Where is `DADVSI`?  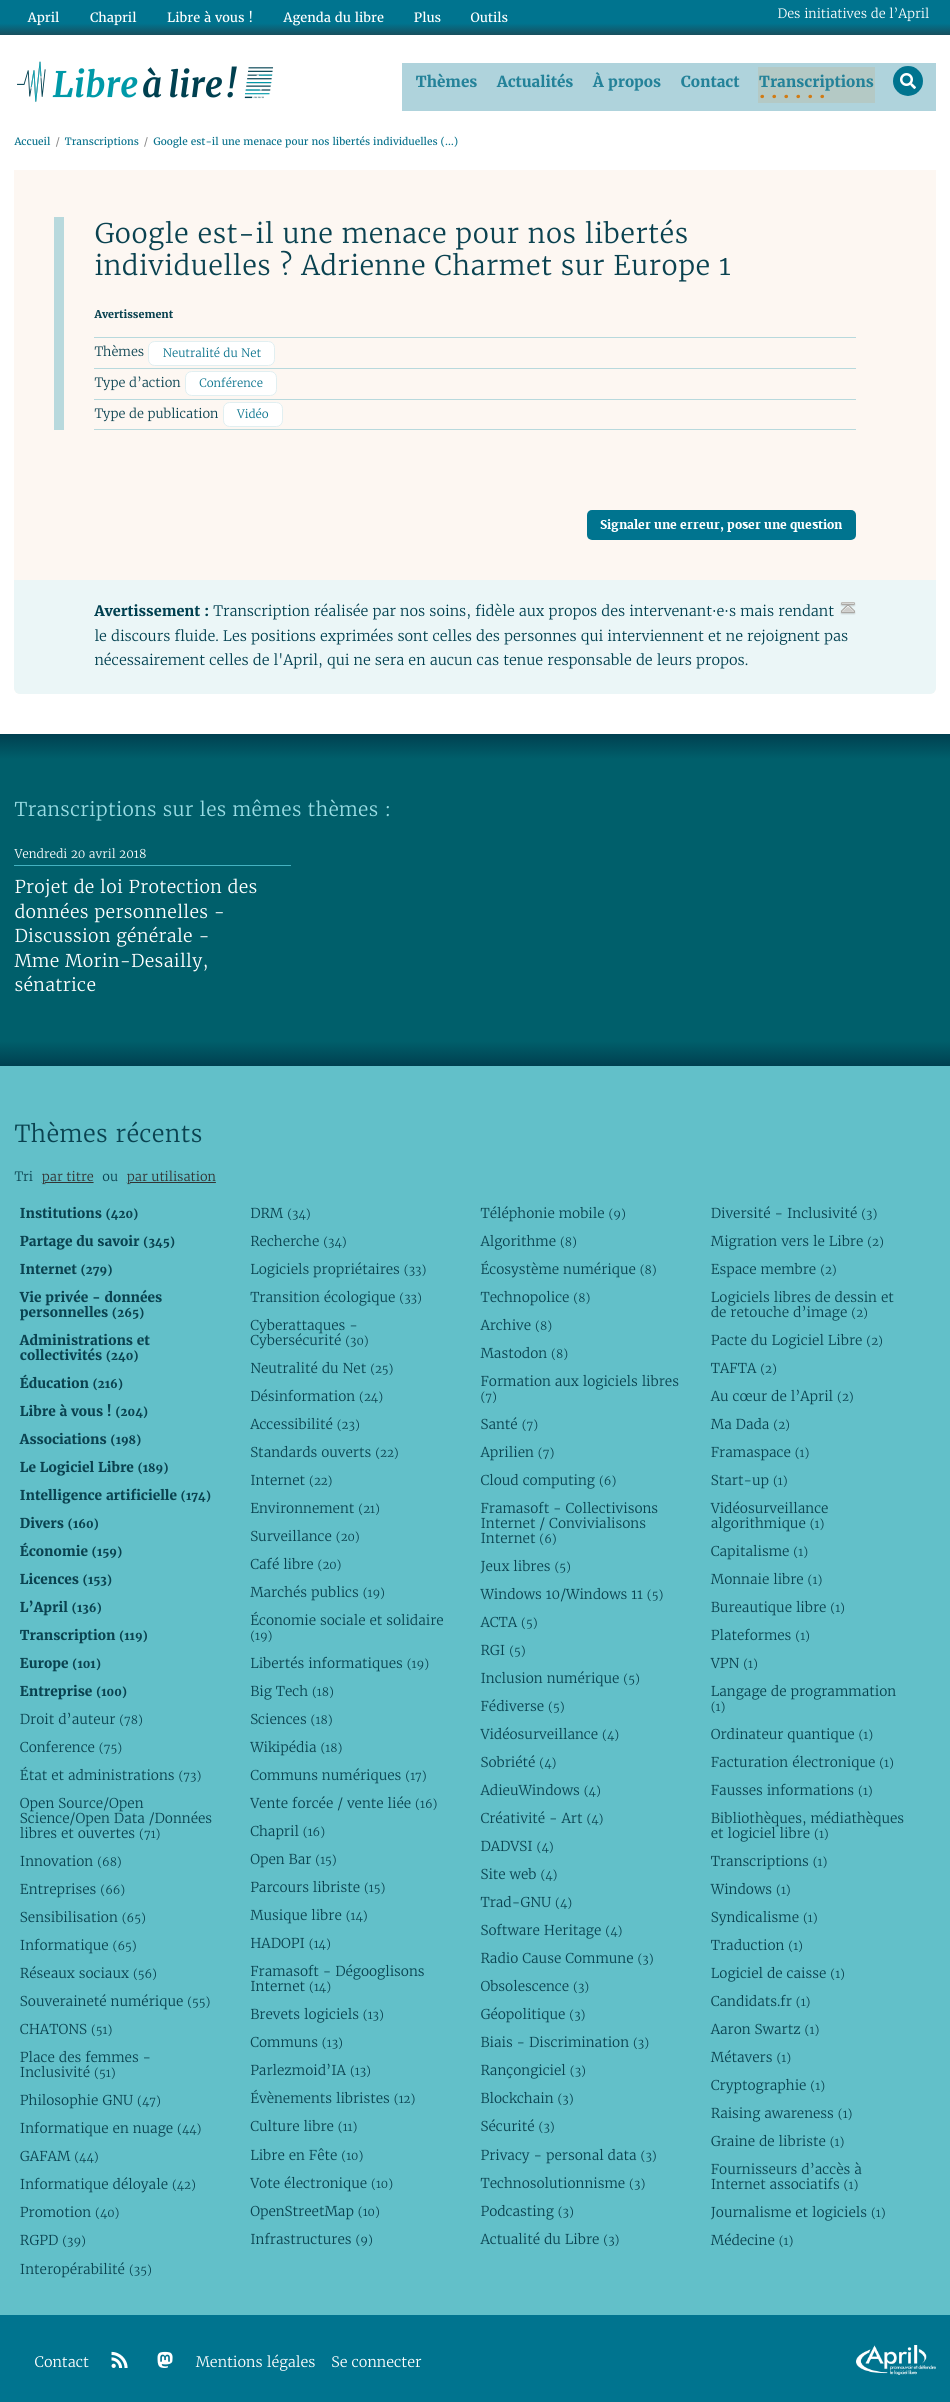
DADVSI is located at coordinates (516, 1841).